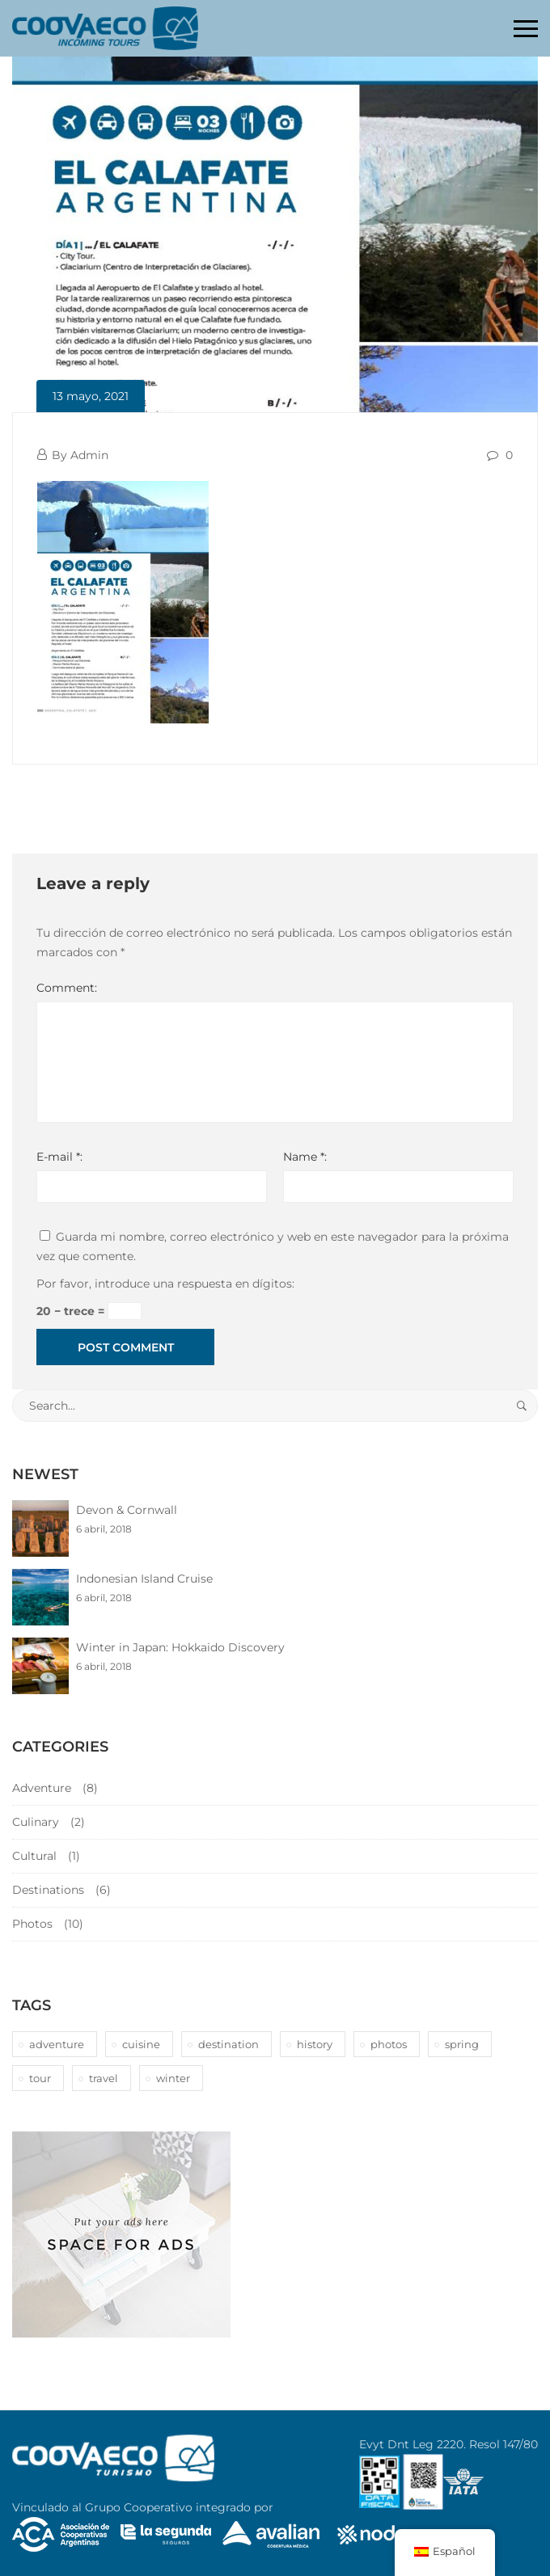  What do you see at coordinates (141, 2044) in the screenshot?
I see `cuisine [cuisine (2 elementos)]` at bounding box center [141, 2044].